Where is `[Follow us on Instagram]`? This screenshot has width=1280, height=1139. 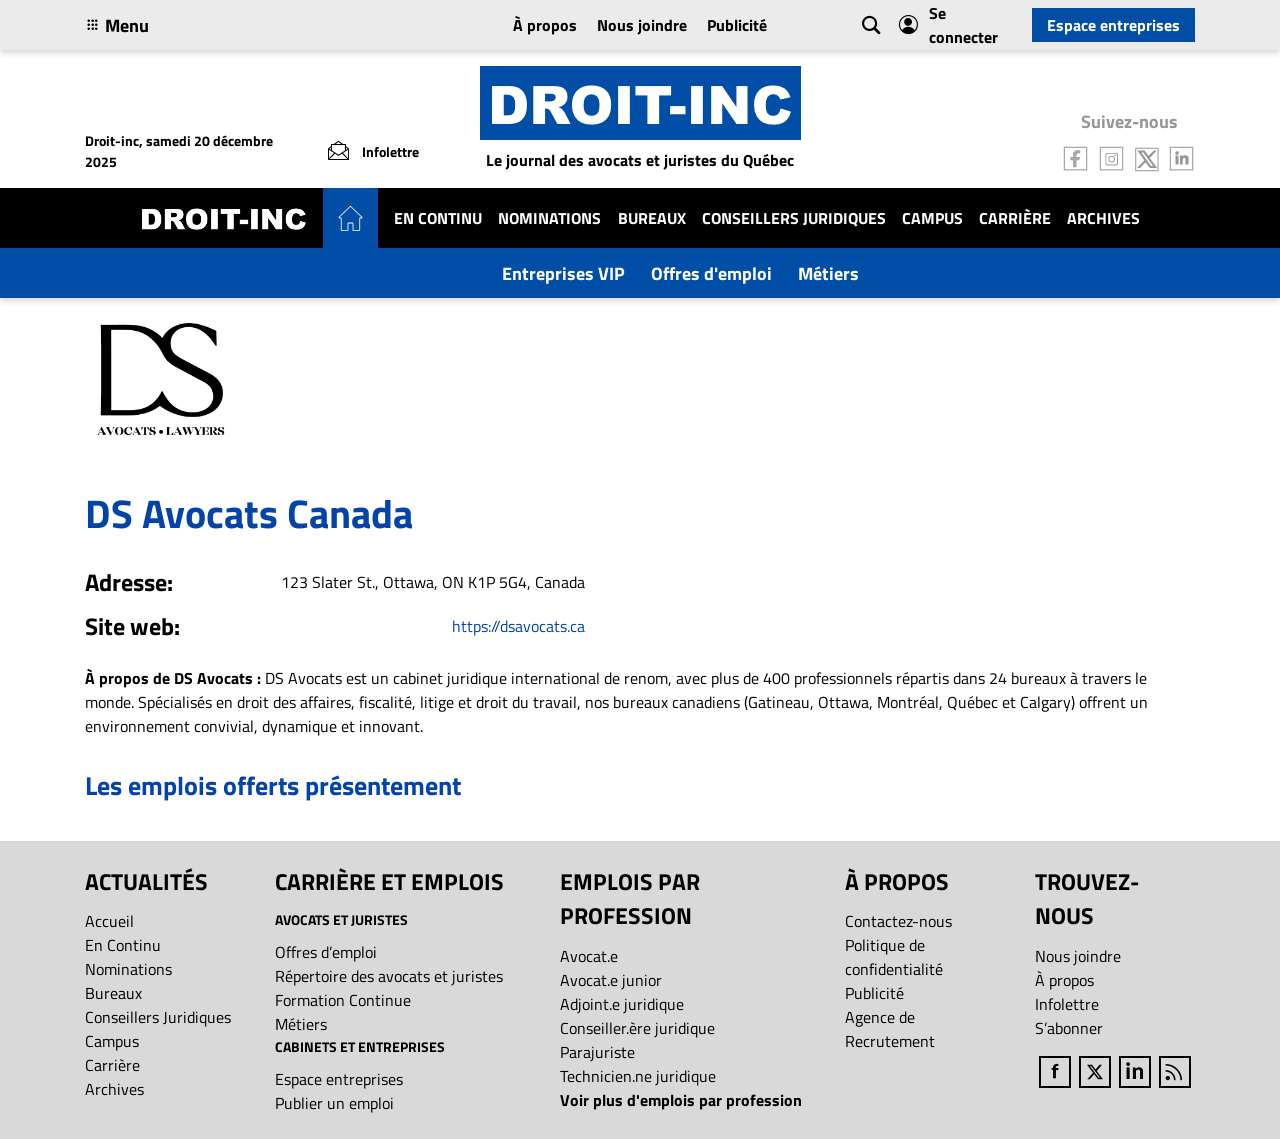 [Follow us on Instagram] is located at coordinates (1112, 157).